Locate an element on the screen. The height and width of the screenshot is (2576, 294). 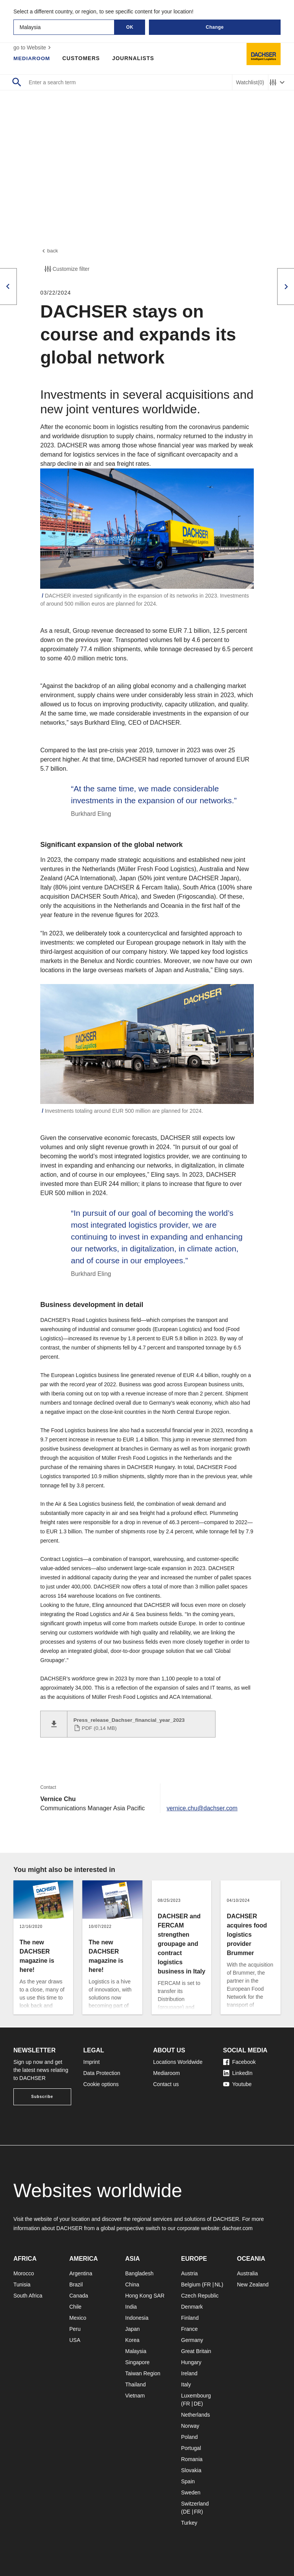
NL is located at coordinates (217, 2284).